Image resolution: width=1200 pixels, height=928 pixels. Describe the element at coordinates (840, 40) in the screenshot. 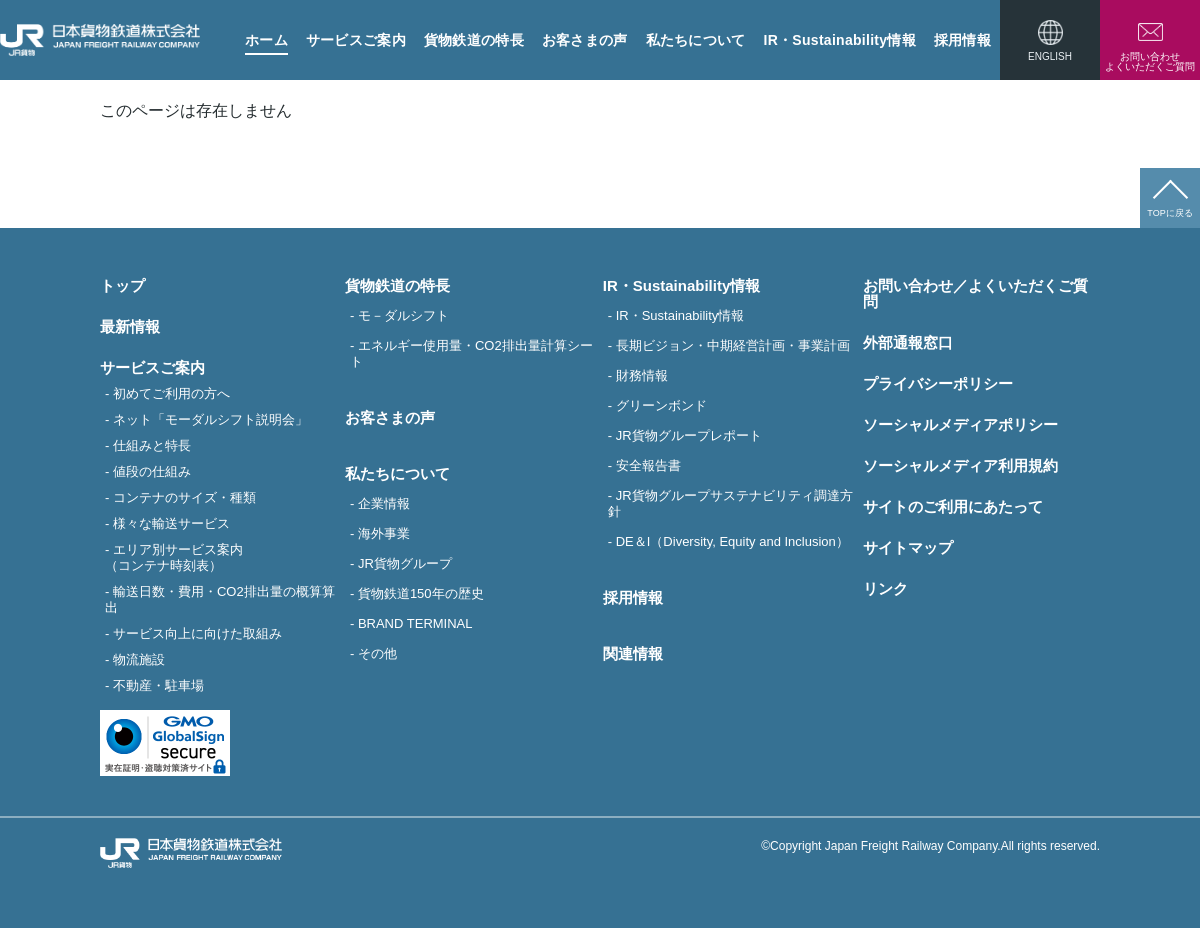

I see `IR・Sustainability情報` at that location.